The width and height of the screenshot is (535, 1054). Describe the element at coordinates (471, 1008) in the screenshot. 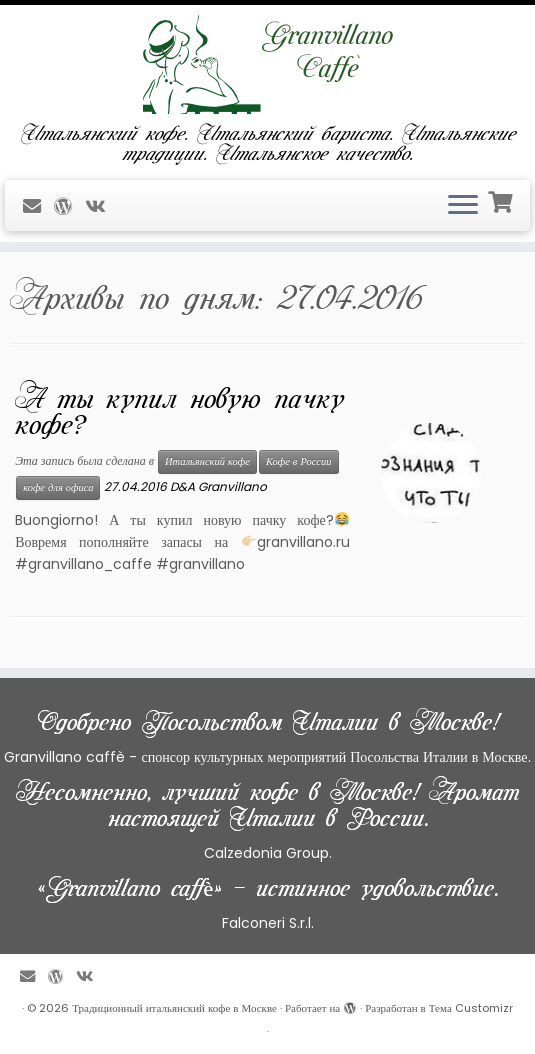

I see `Тема Customizr` at that location.